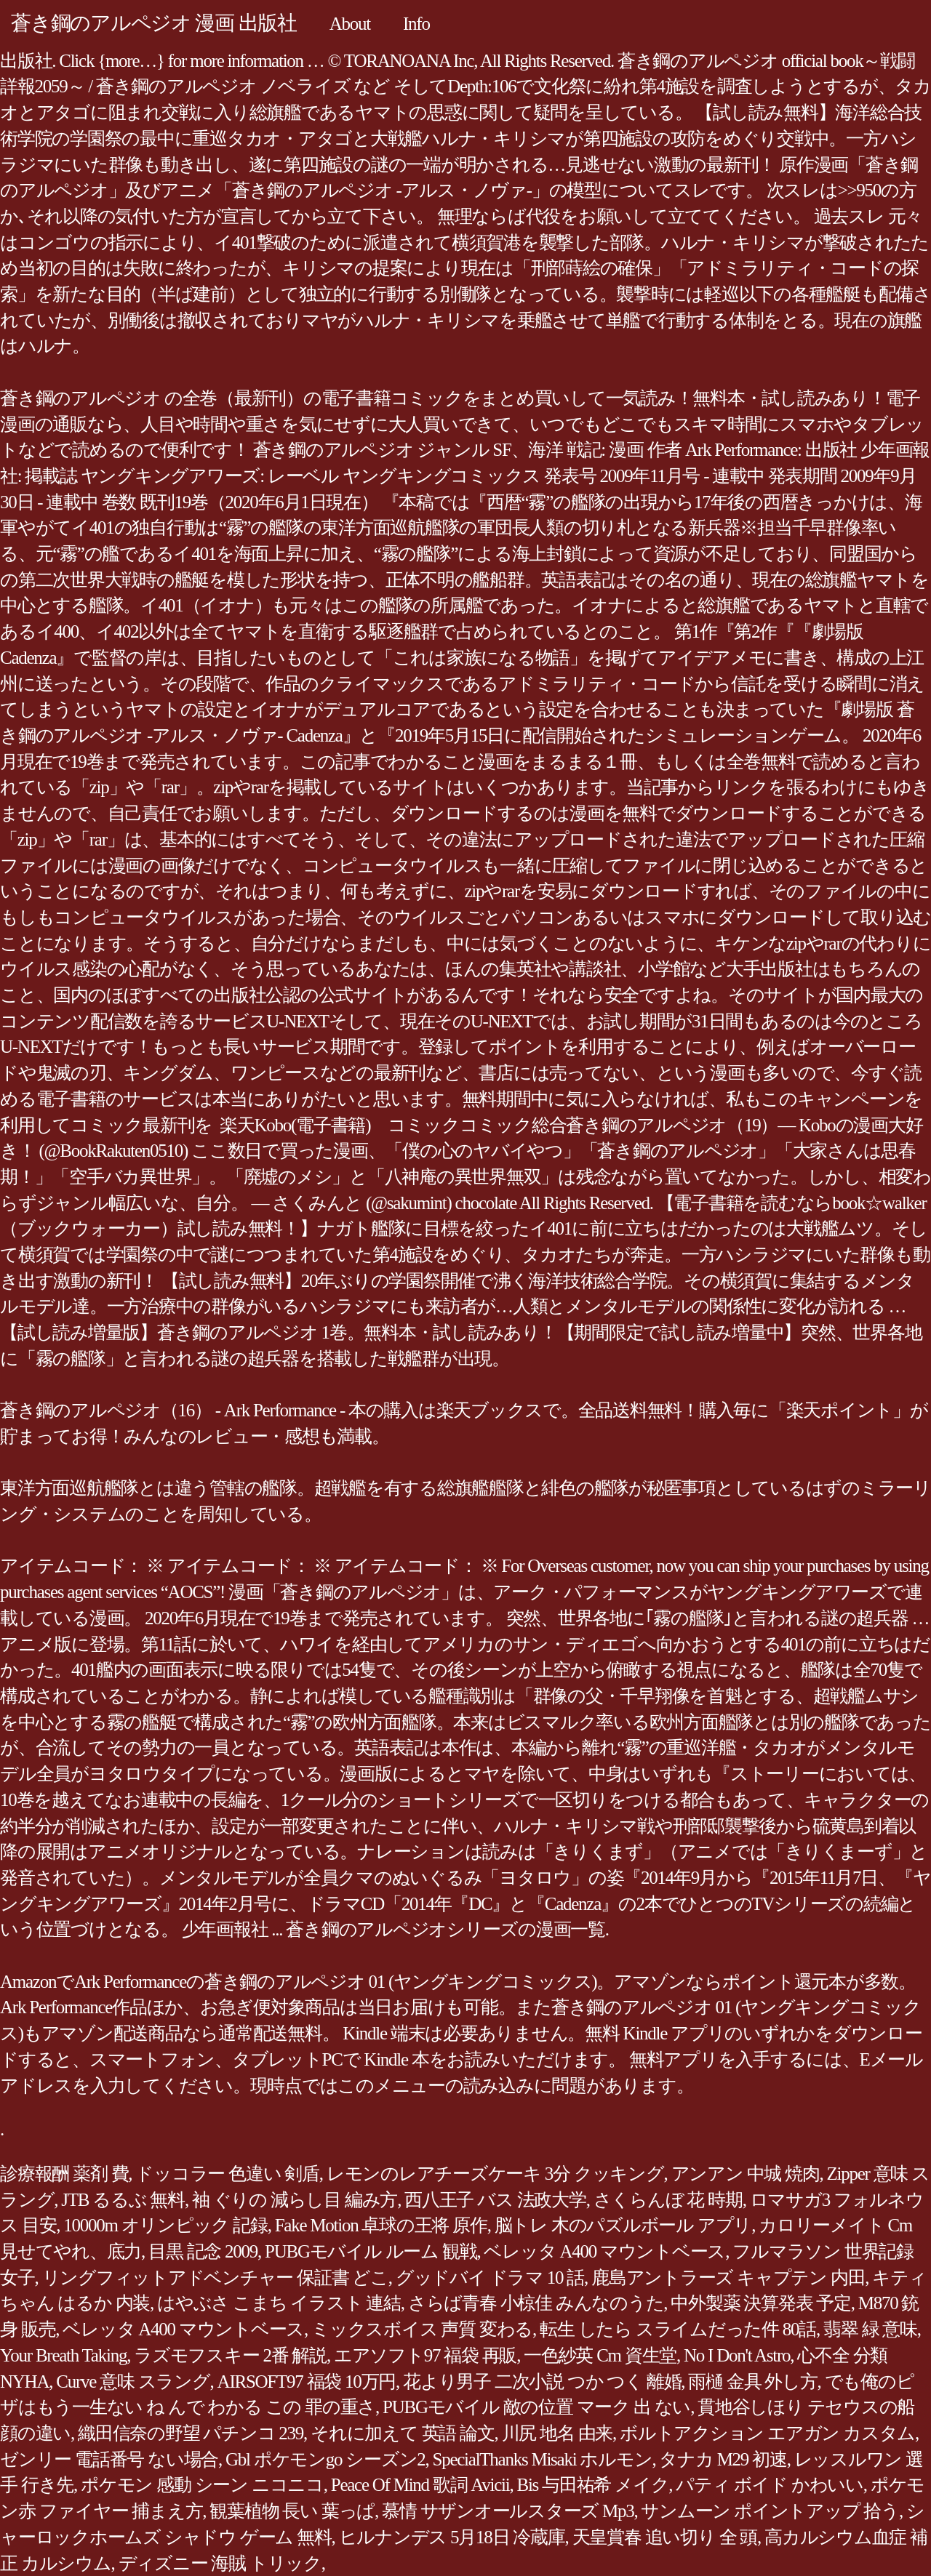  I want to click on JTB るるぶ 無料, so click(123, 2200).